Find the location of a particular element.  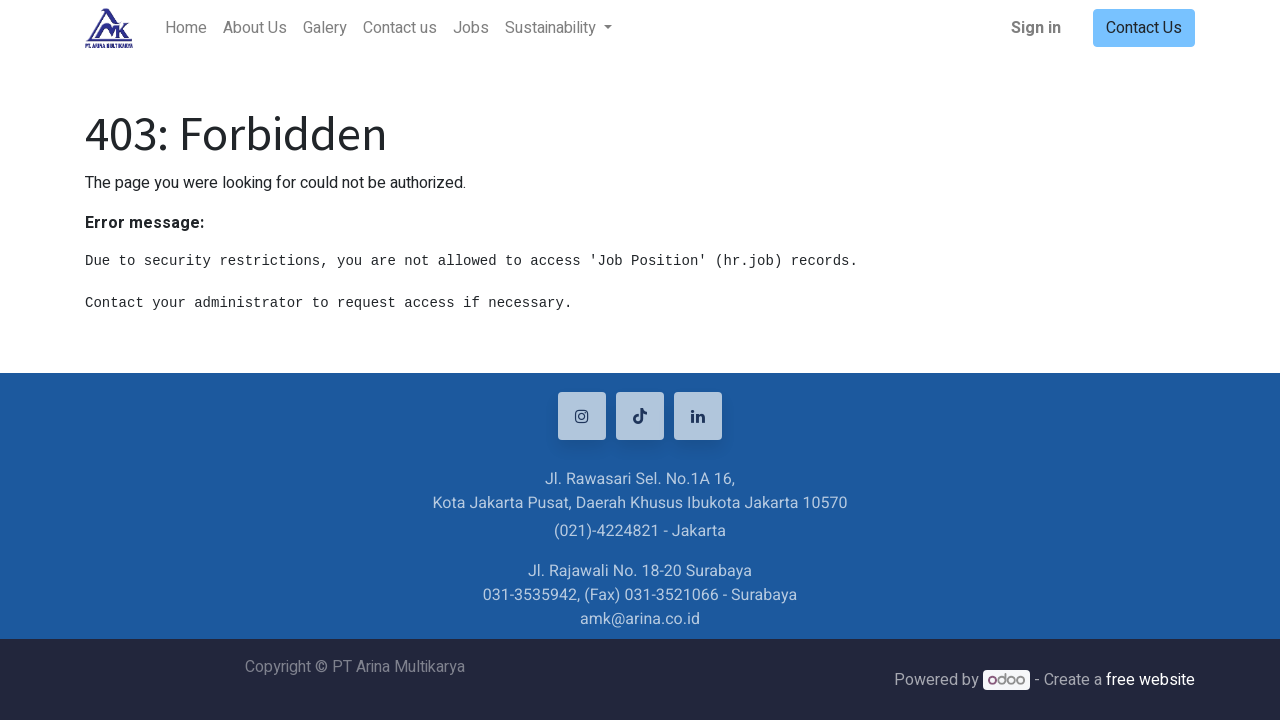

Contact Us is located at coordinates (1144, 28).